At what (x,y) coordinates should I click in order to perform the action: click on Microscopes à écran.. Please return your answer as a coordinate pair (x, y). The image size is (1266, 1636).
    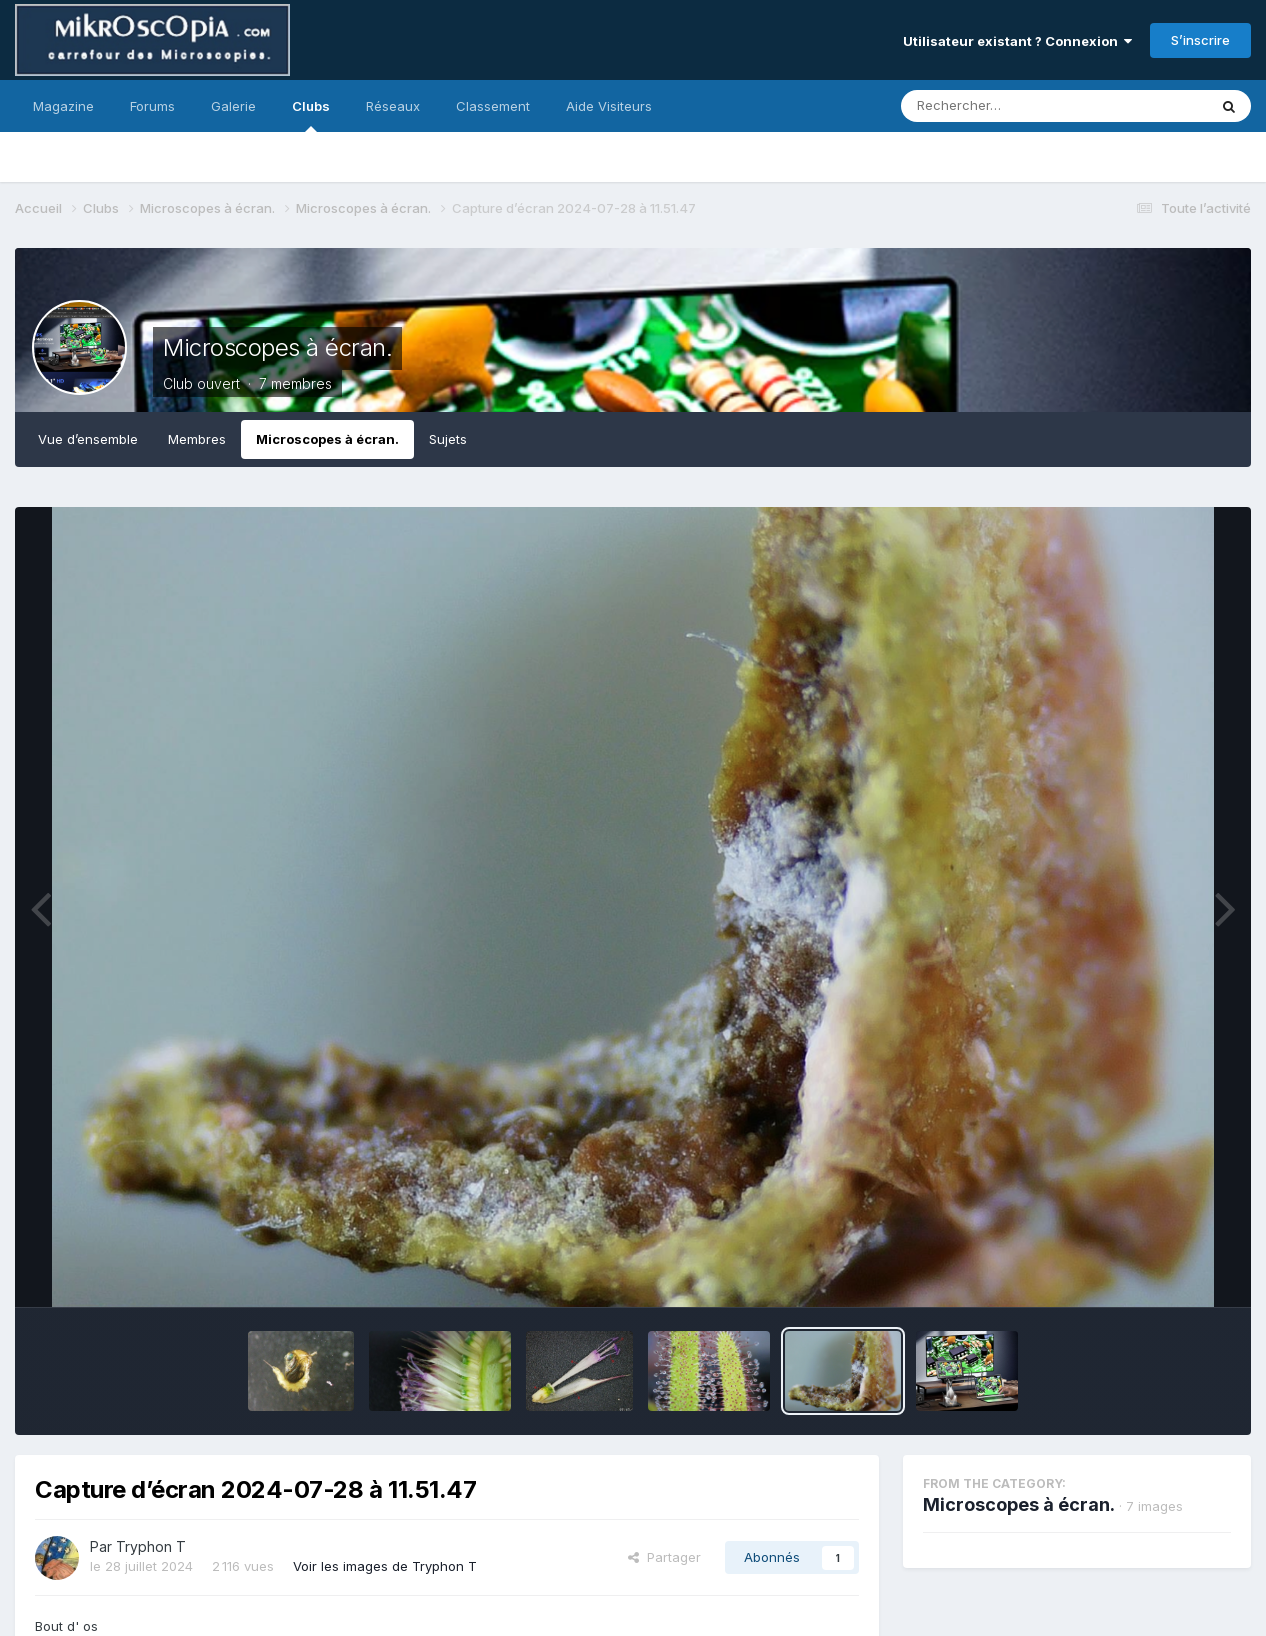
    Looking at the image, I should click on (277, 347).